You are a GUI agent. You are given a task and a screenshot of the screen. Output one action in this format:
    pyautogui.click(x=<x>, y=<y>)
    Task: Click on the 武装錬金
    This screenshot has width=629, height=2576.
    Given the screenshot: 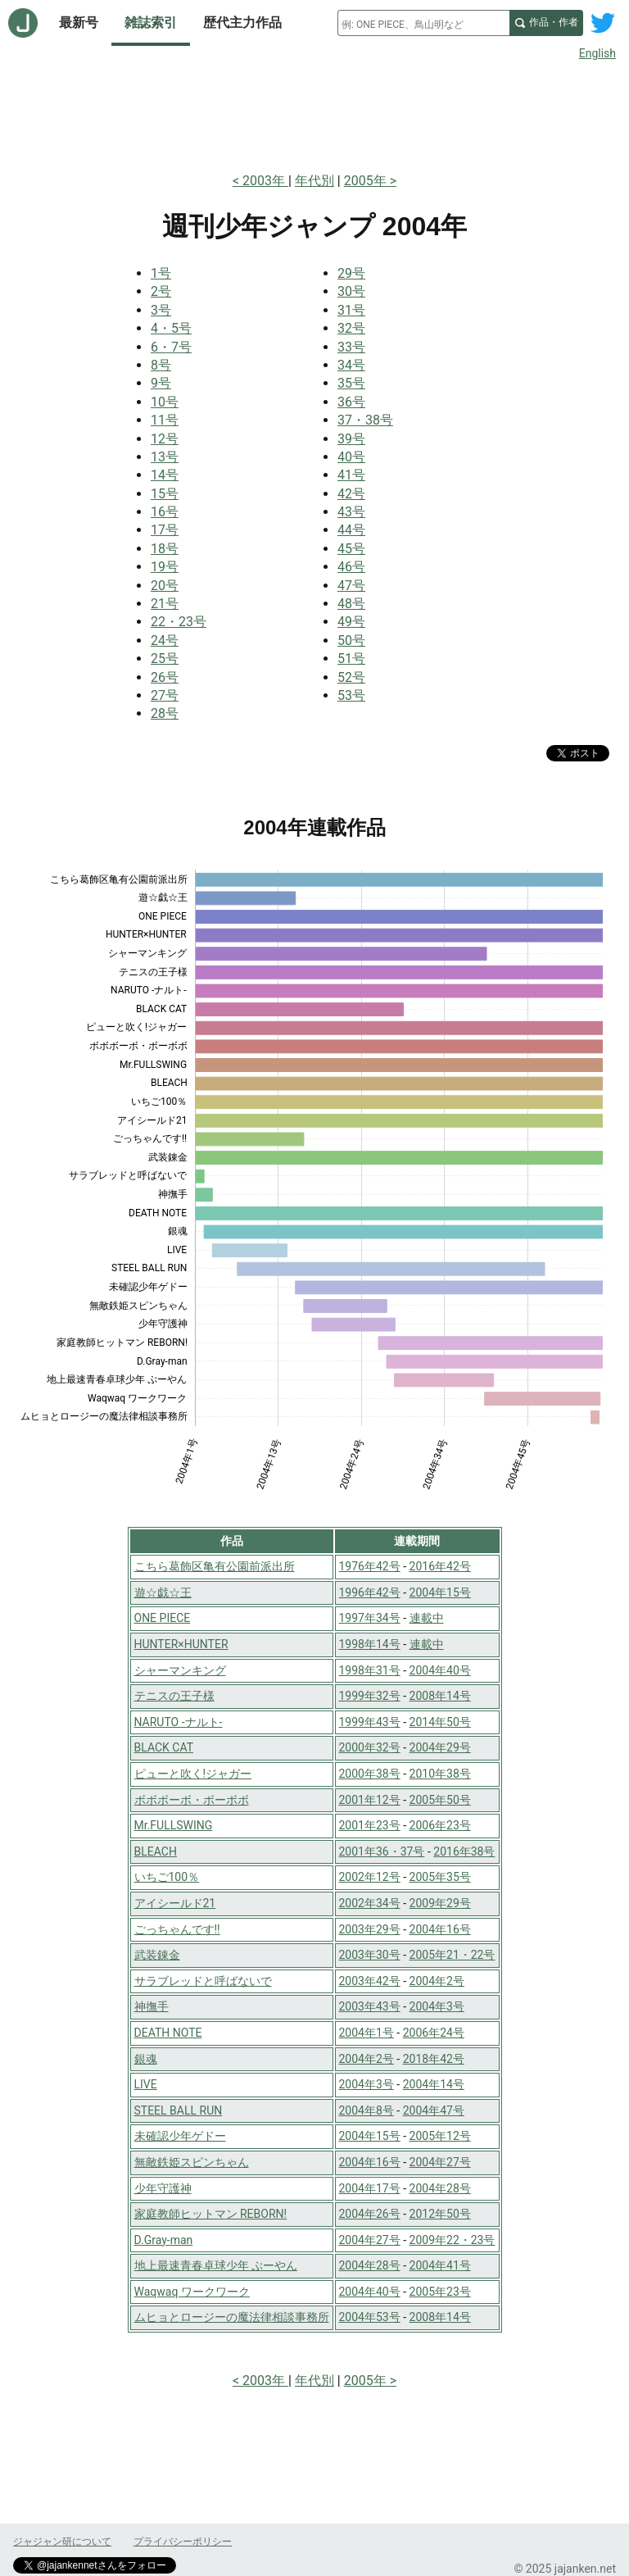 What is the action you would take?
    pyautogui.click(x=157, y=1954)
    